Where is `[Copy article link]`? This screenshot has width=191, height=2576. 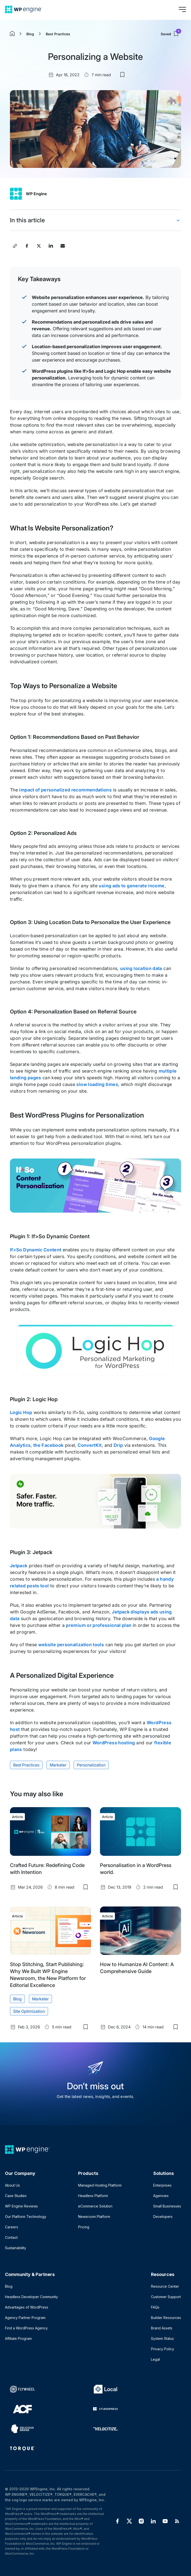
[Copy article link] is located at coordinates (15, 246).